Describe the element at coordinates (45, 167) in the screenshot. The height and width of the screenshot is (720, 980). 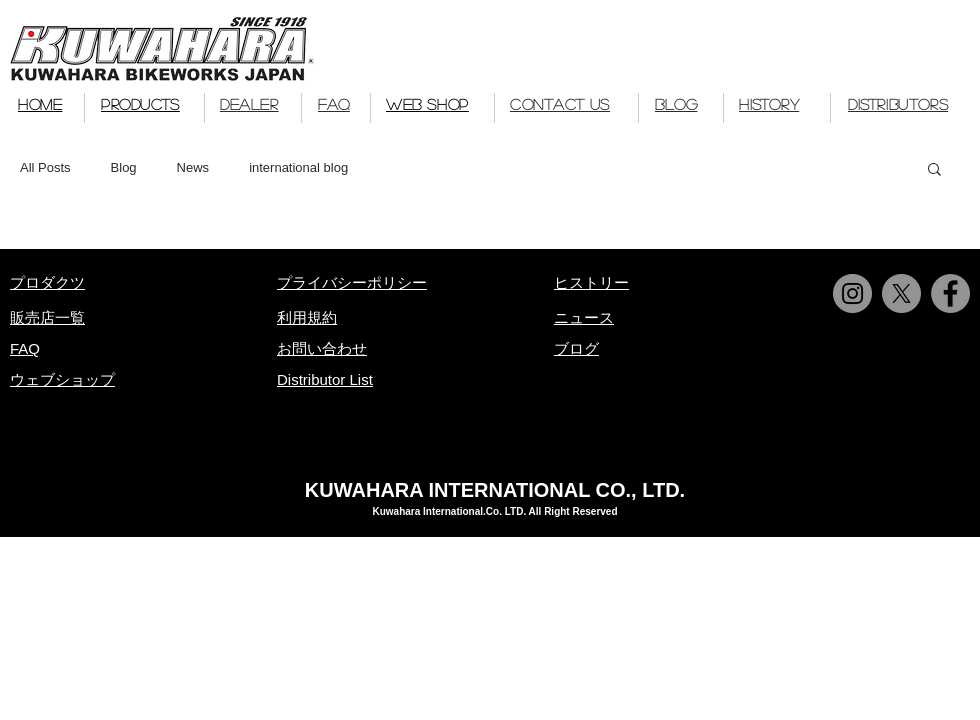
I see `All Posts` at that location.